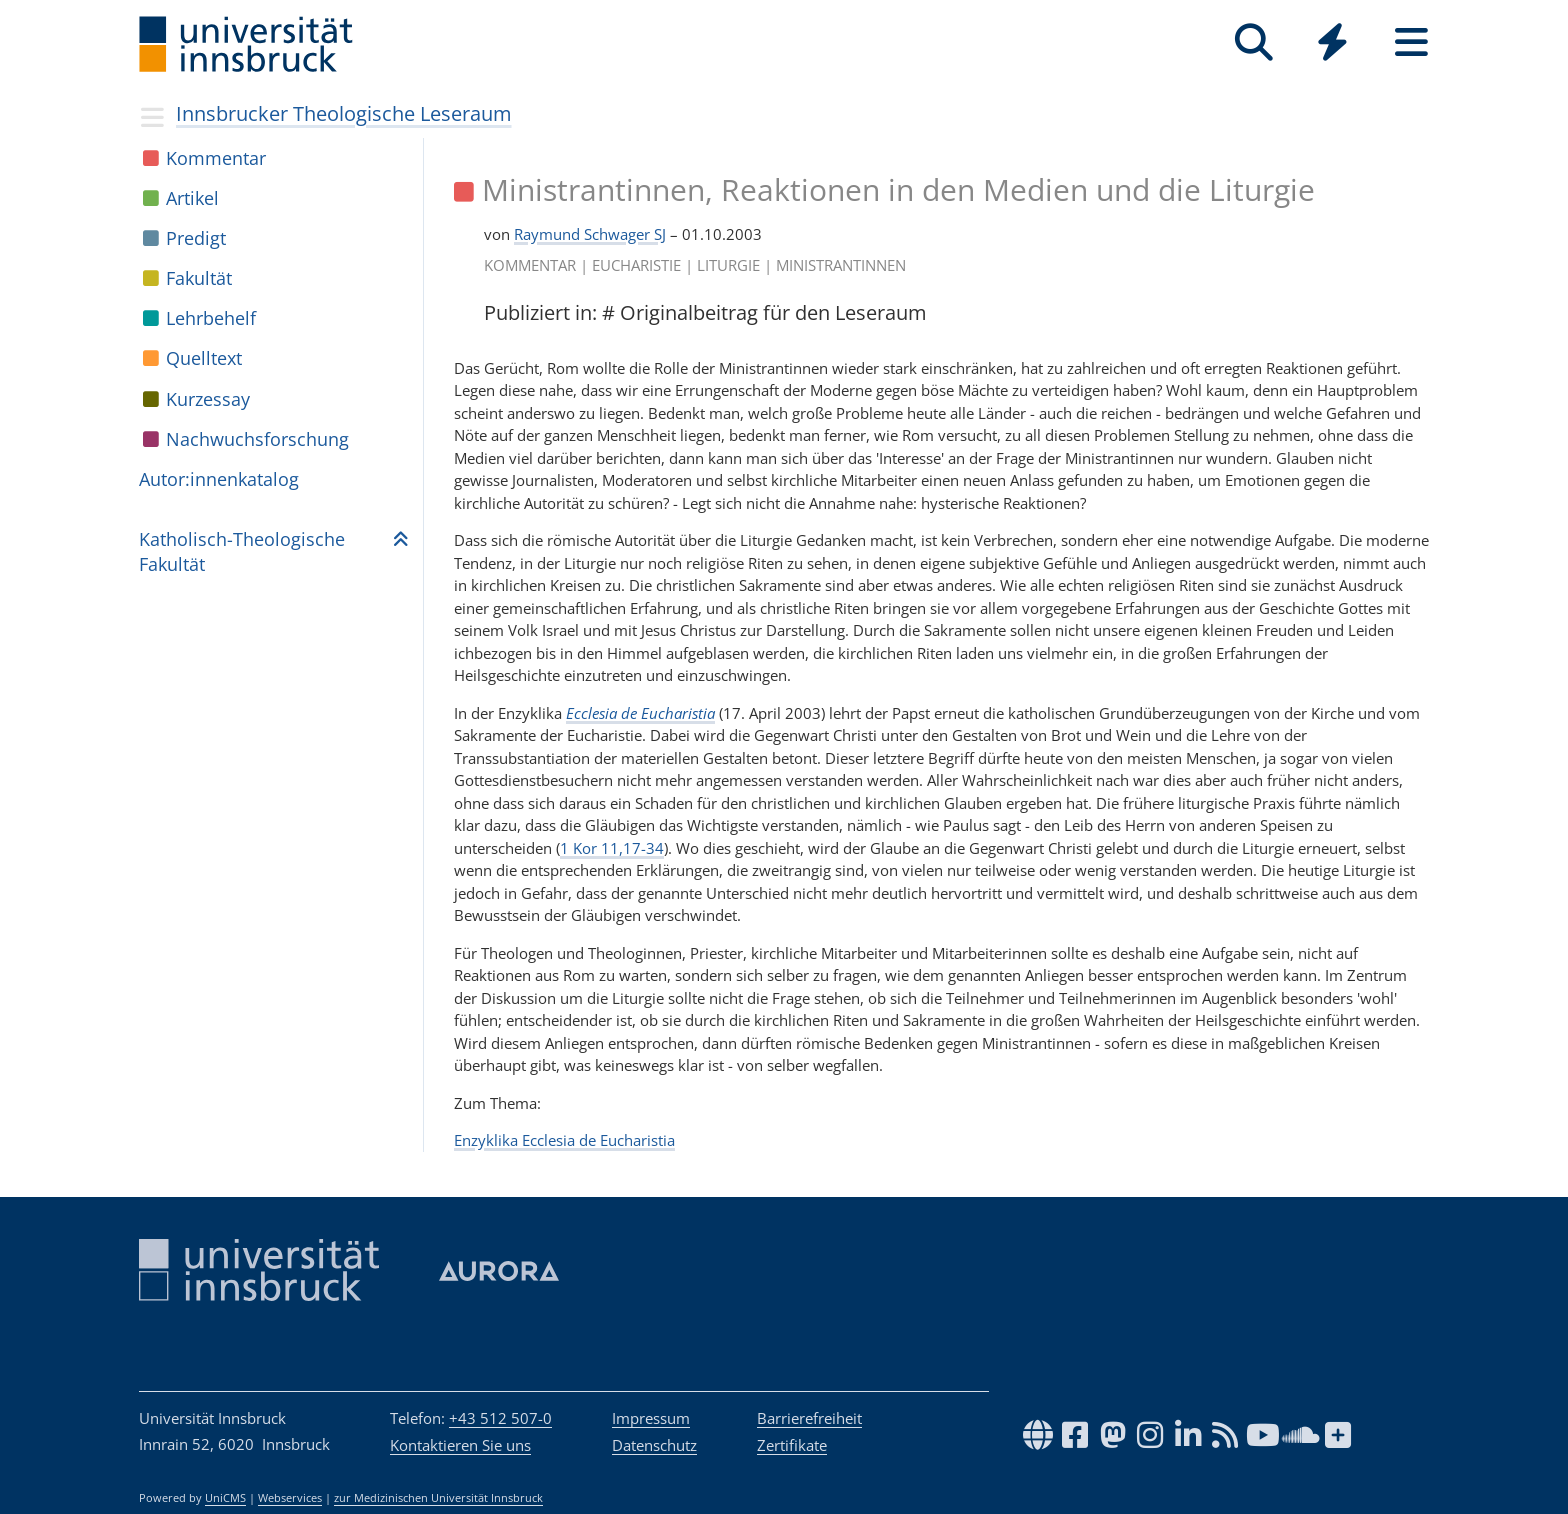  What do you see at coordinates (460, 1445) in the screenshot?
I see `Kontaktieren Sie uns` at bounding box center [460, 1445].